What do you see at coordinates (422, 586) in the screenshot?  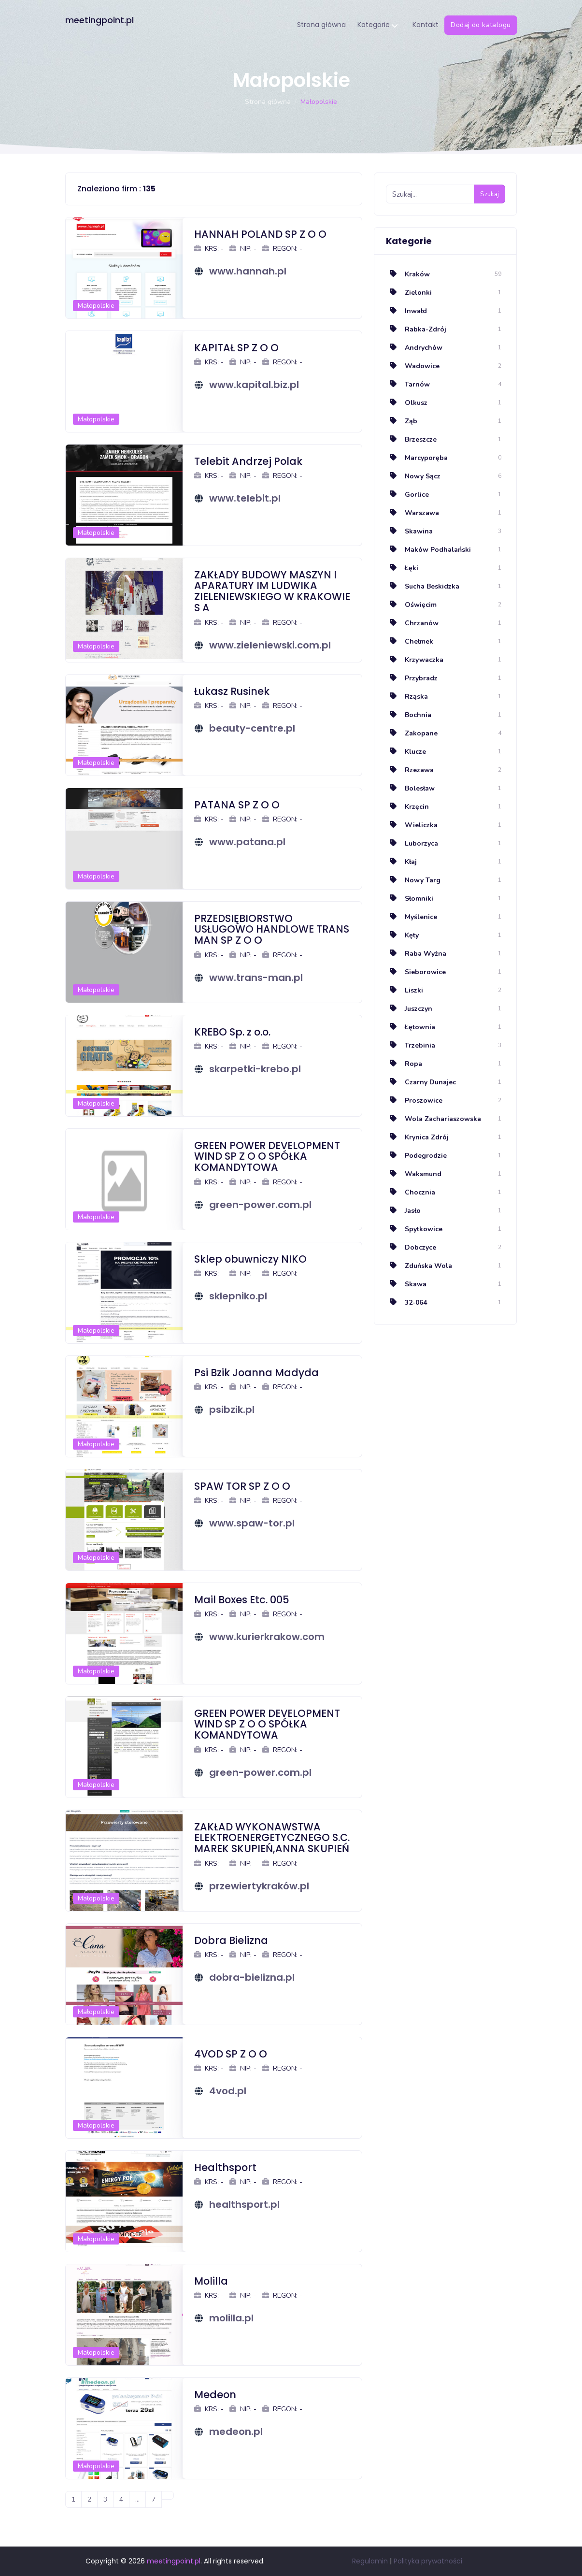 I see `Sucha Beskidzka` at bounding box center [422, 586].